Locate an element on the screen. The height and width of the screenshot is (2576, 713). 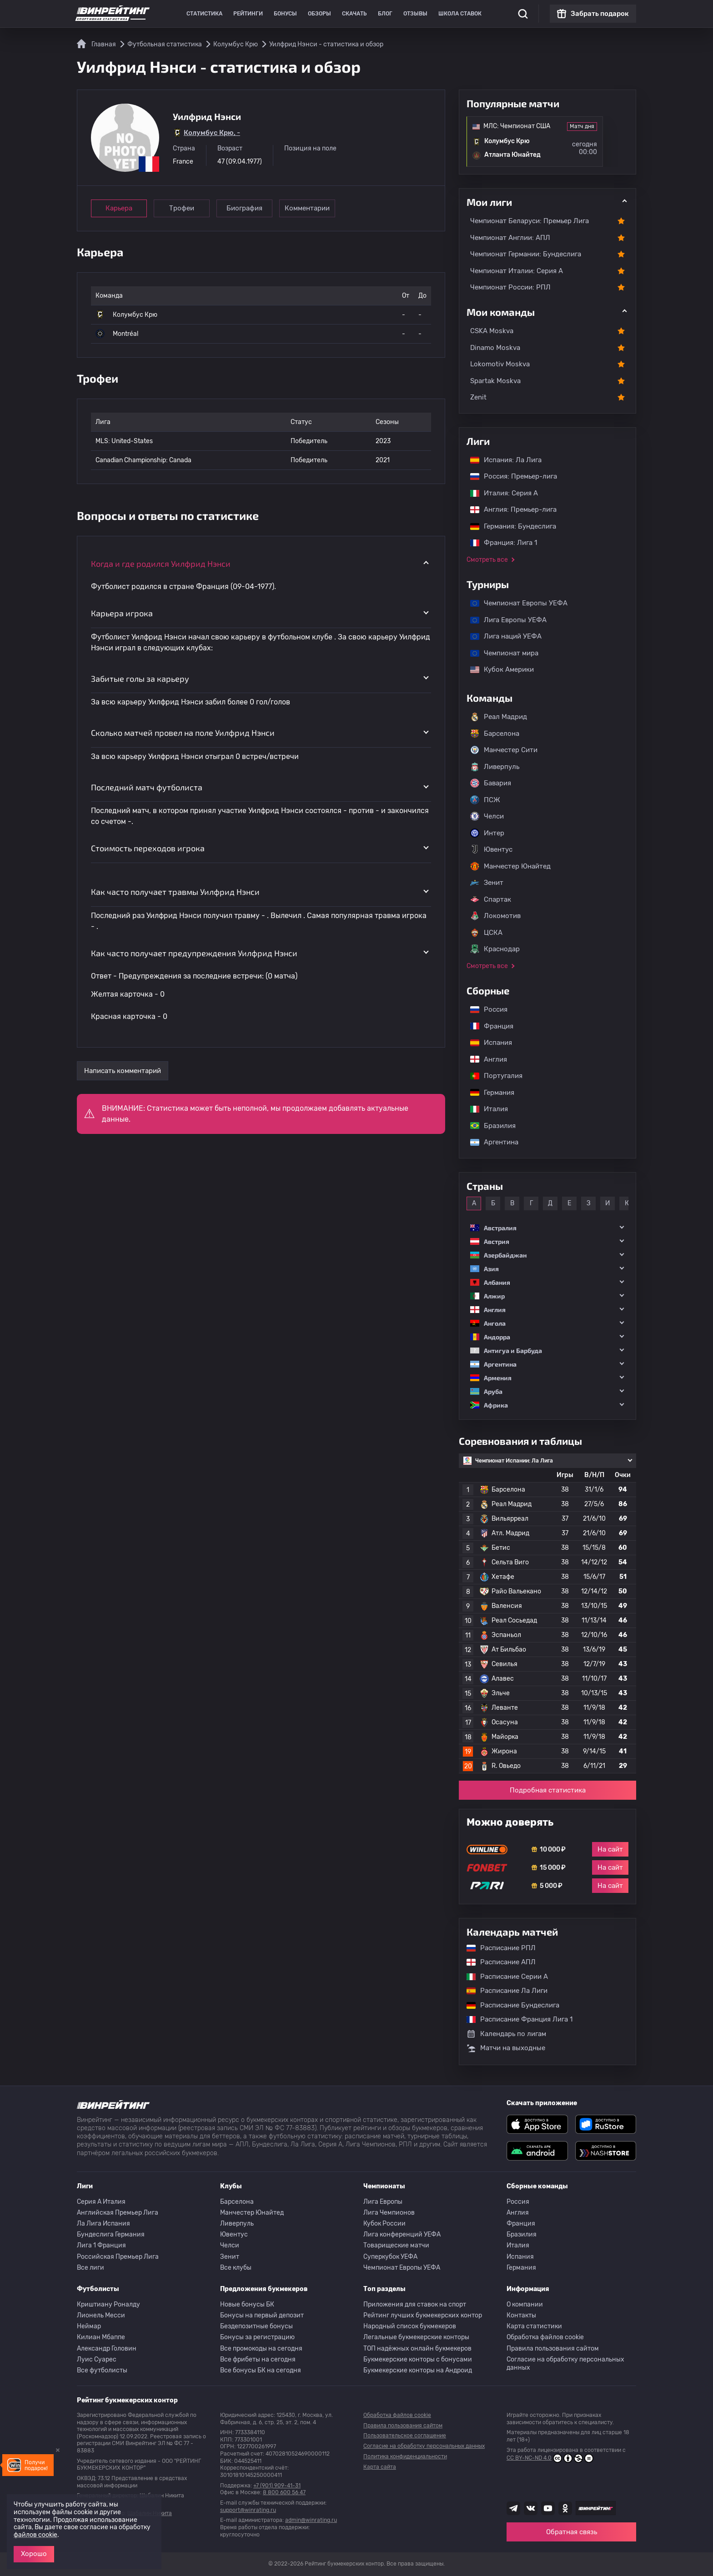
Испания: Ла Лига is located at coordinates (506, 460).